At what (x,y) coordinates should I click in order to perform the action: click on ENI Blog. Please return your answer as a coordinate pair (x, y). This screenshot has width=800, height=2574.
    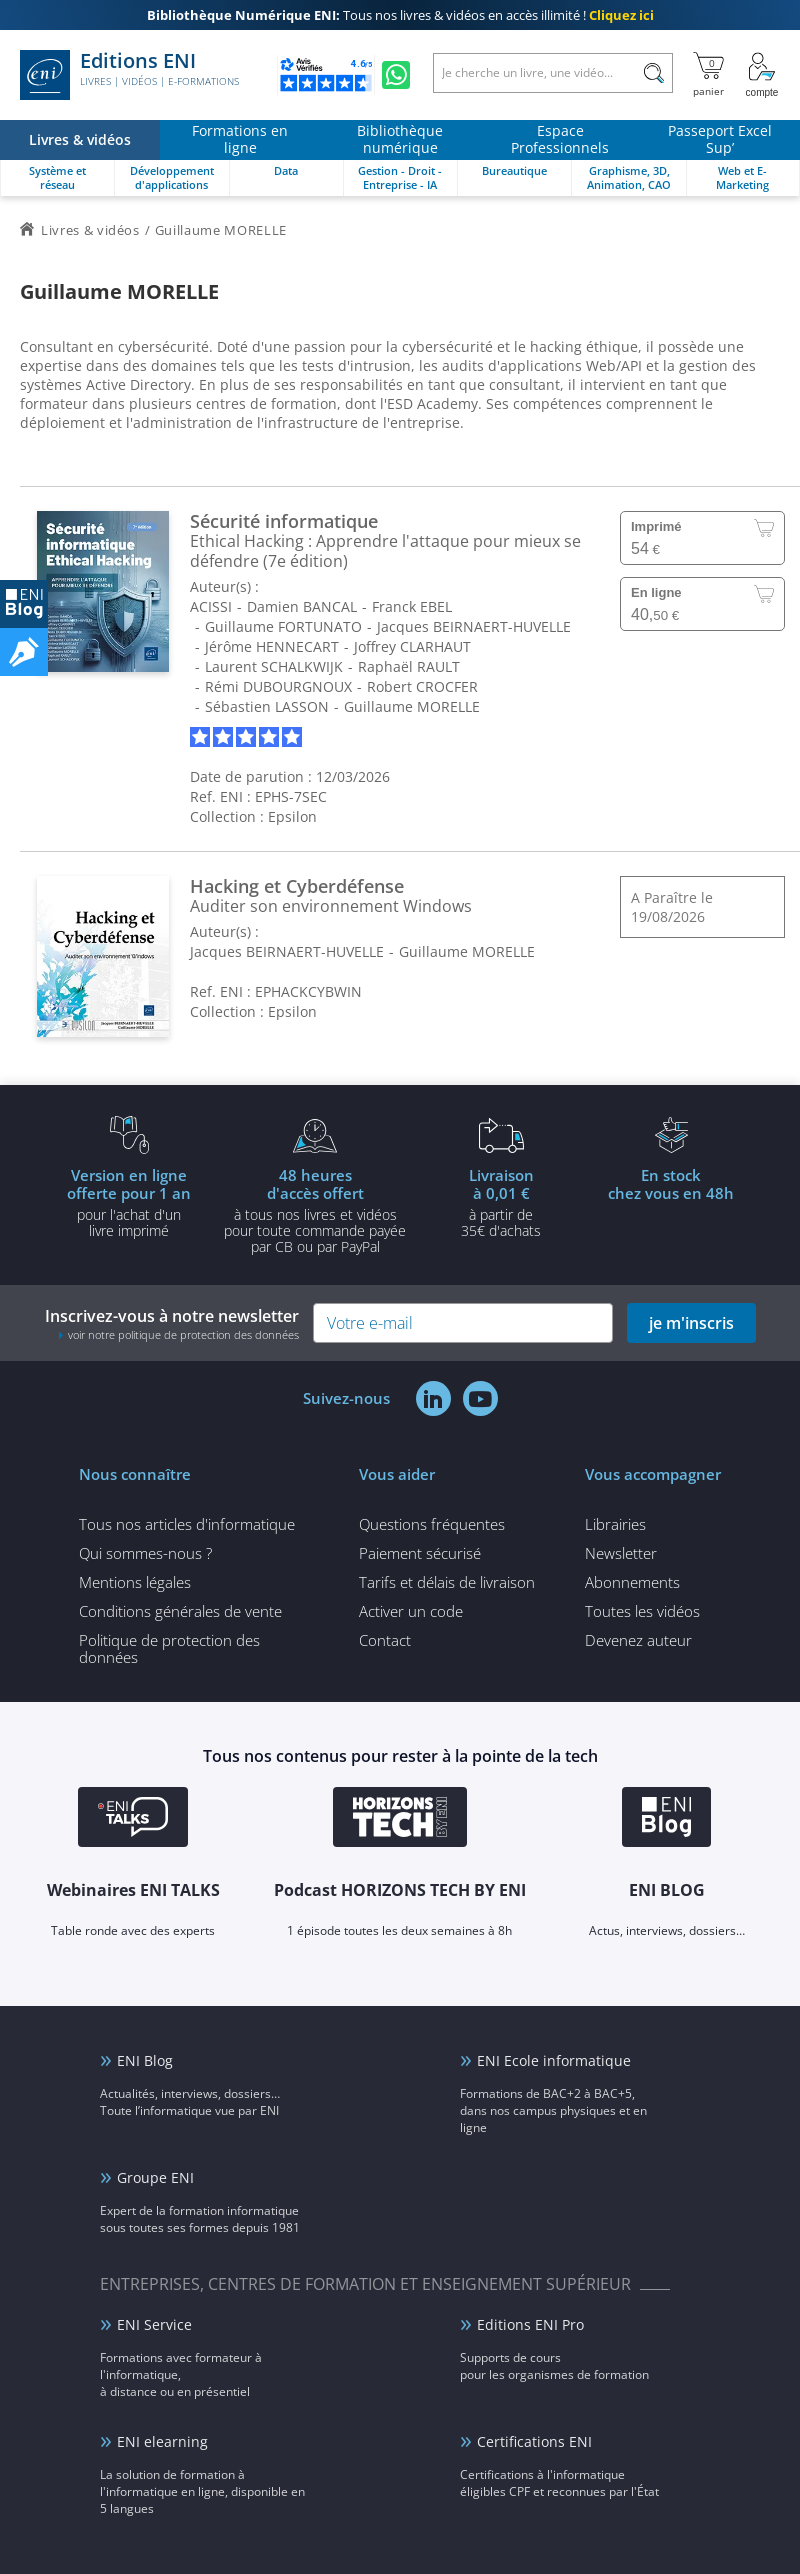
    Looking at the image, I should click on (145, 2060).